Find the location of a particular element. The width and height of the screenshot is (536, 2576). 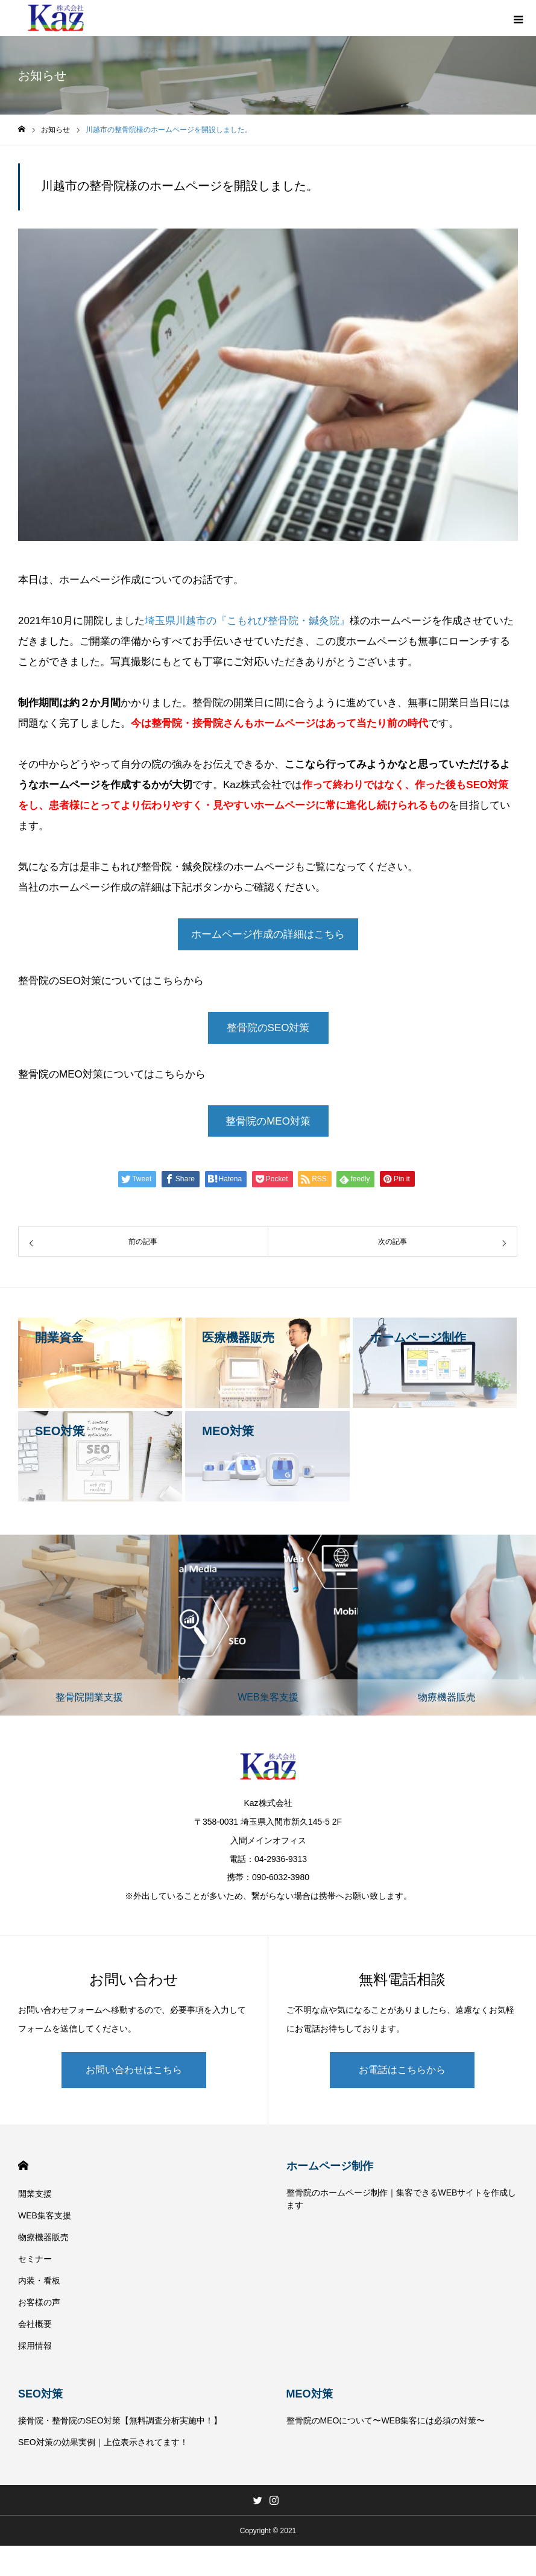

整骨院のMEOについて〜WEB集客には必須の対策〜 is located at coordinates (385, 2420).